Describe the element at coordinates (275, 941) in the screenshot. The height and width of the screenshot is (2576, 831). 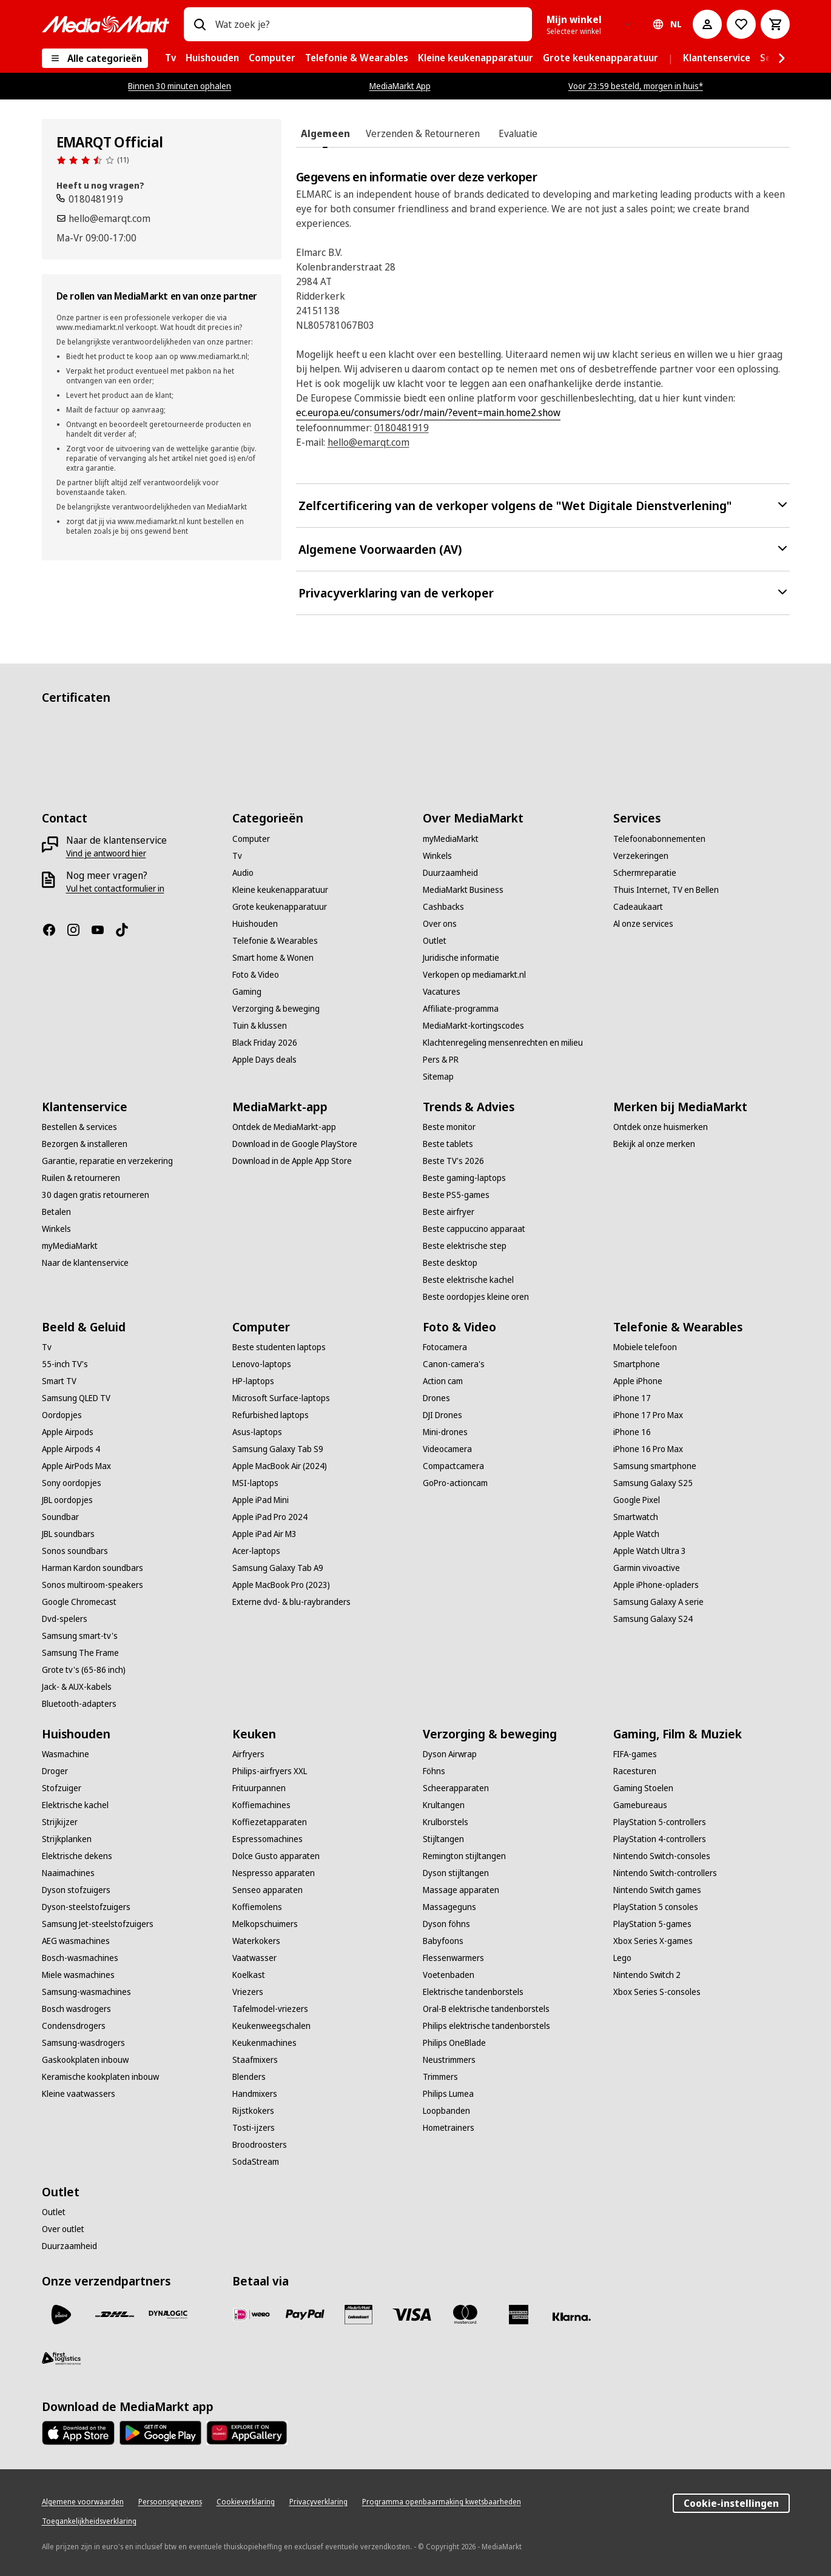
I see `[Telefonie & Wearables]` at that location.